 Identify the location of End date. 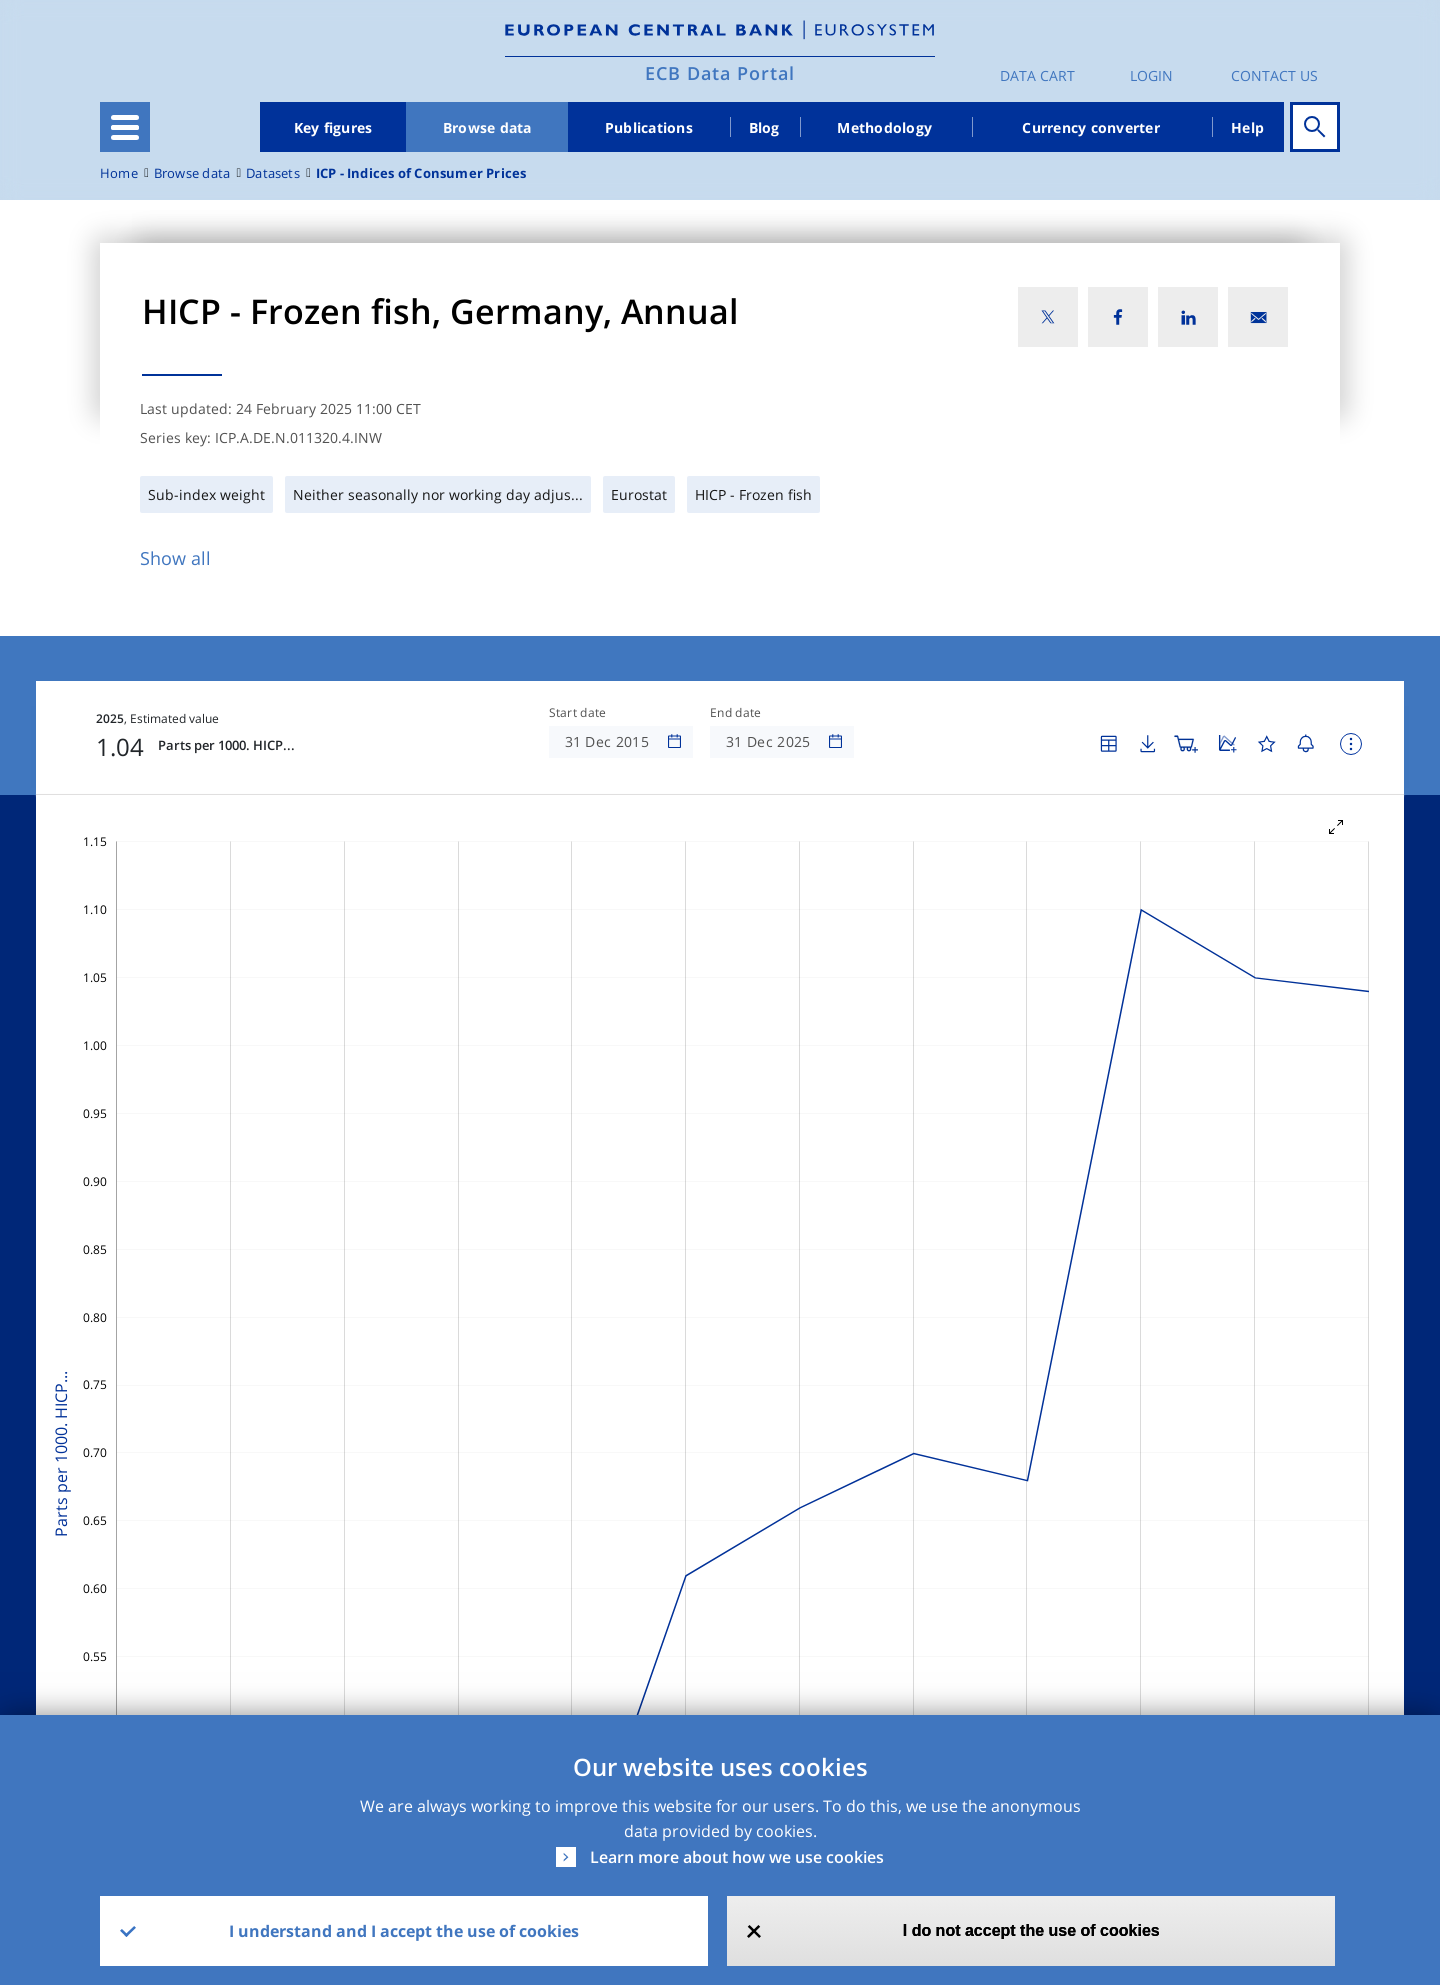
(736, 713).